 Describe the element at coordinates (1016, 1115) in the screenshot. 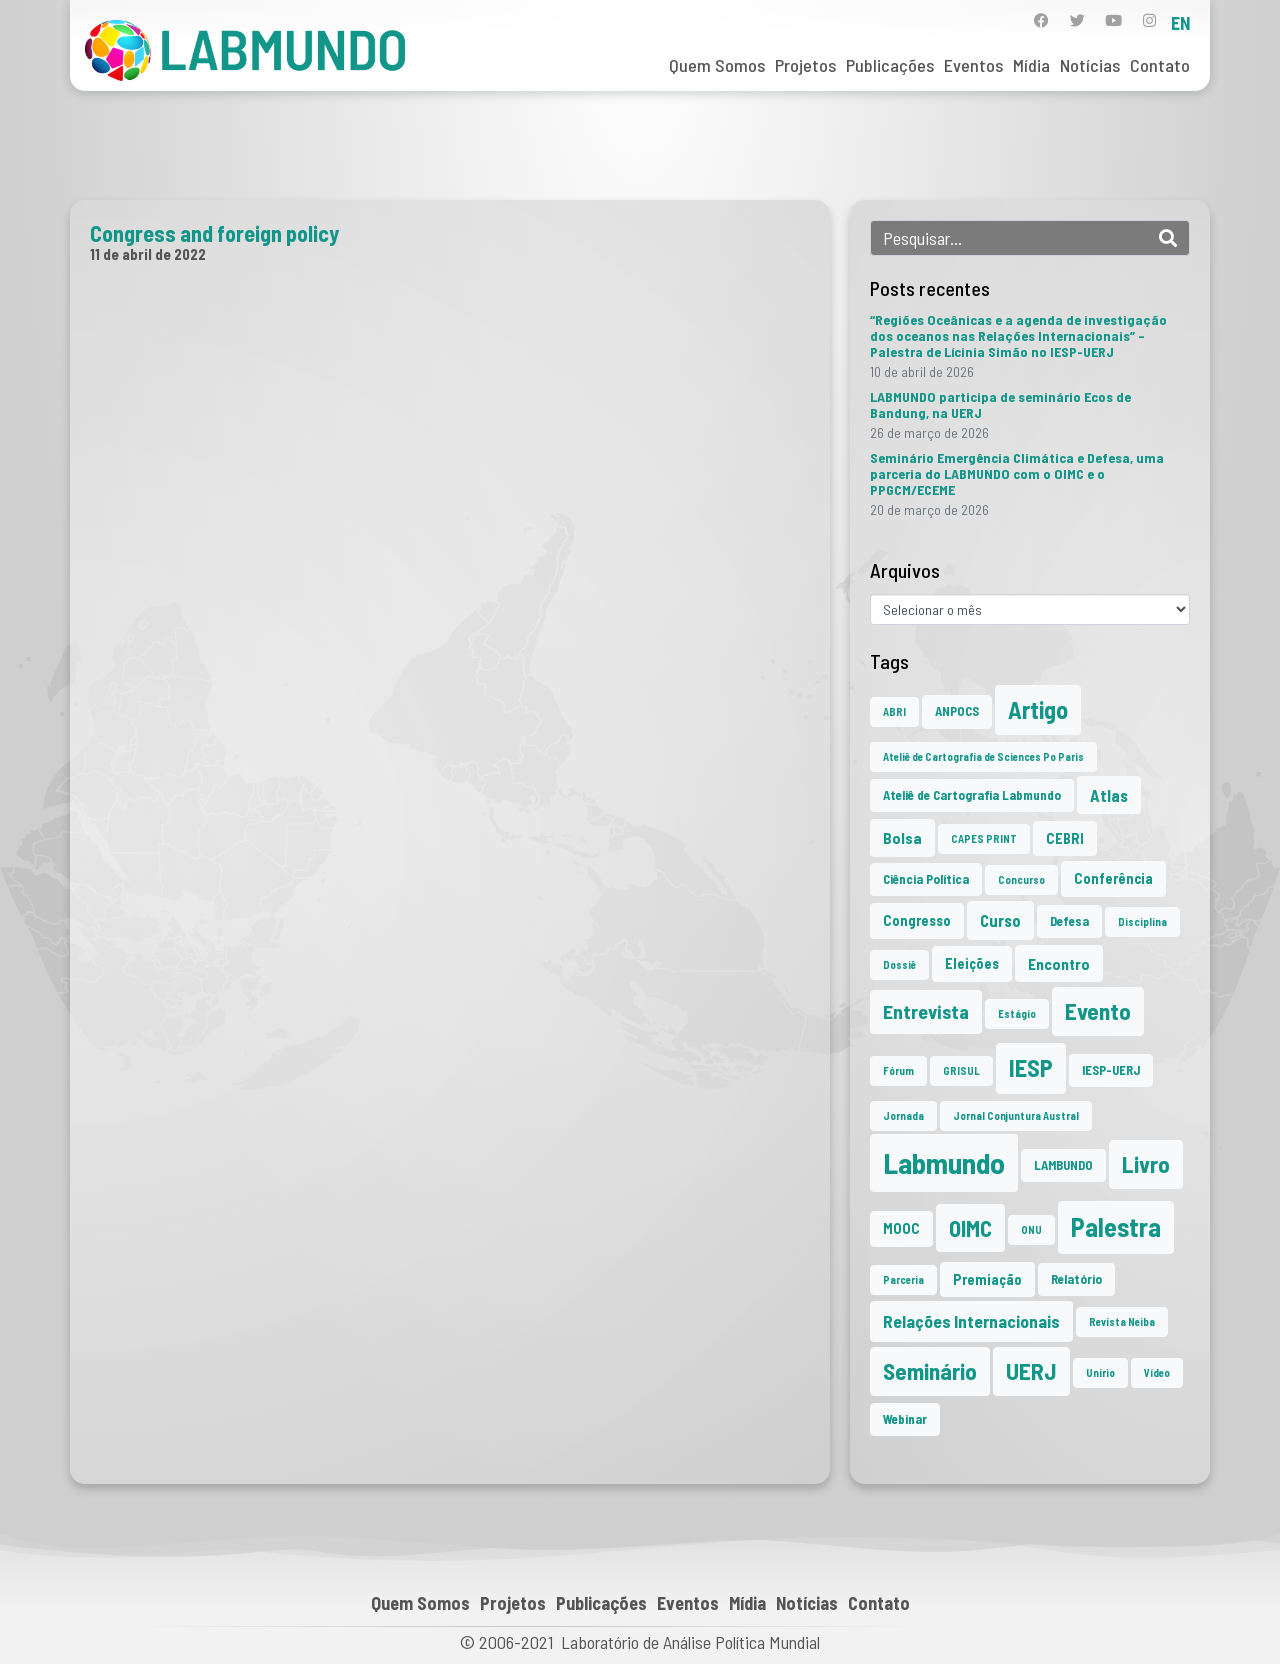

I see `Jornal Conjuntura Austral [Jornal Conjuntura Austral (1 item)]` at that location.